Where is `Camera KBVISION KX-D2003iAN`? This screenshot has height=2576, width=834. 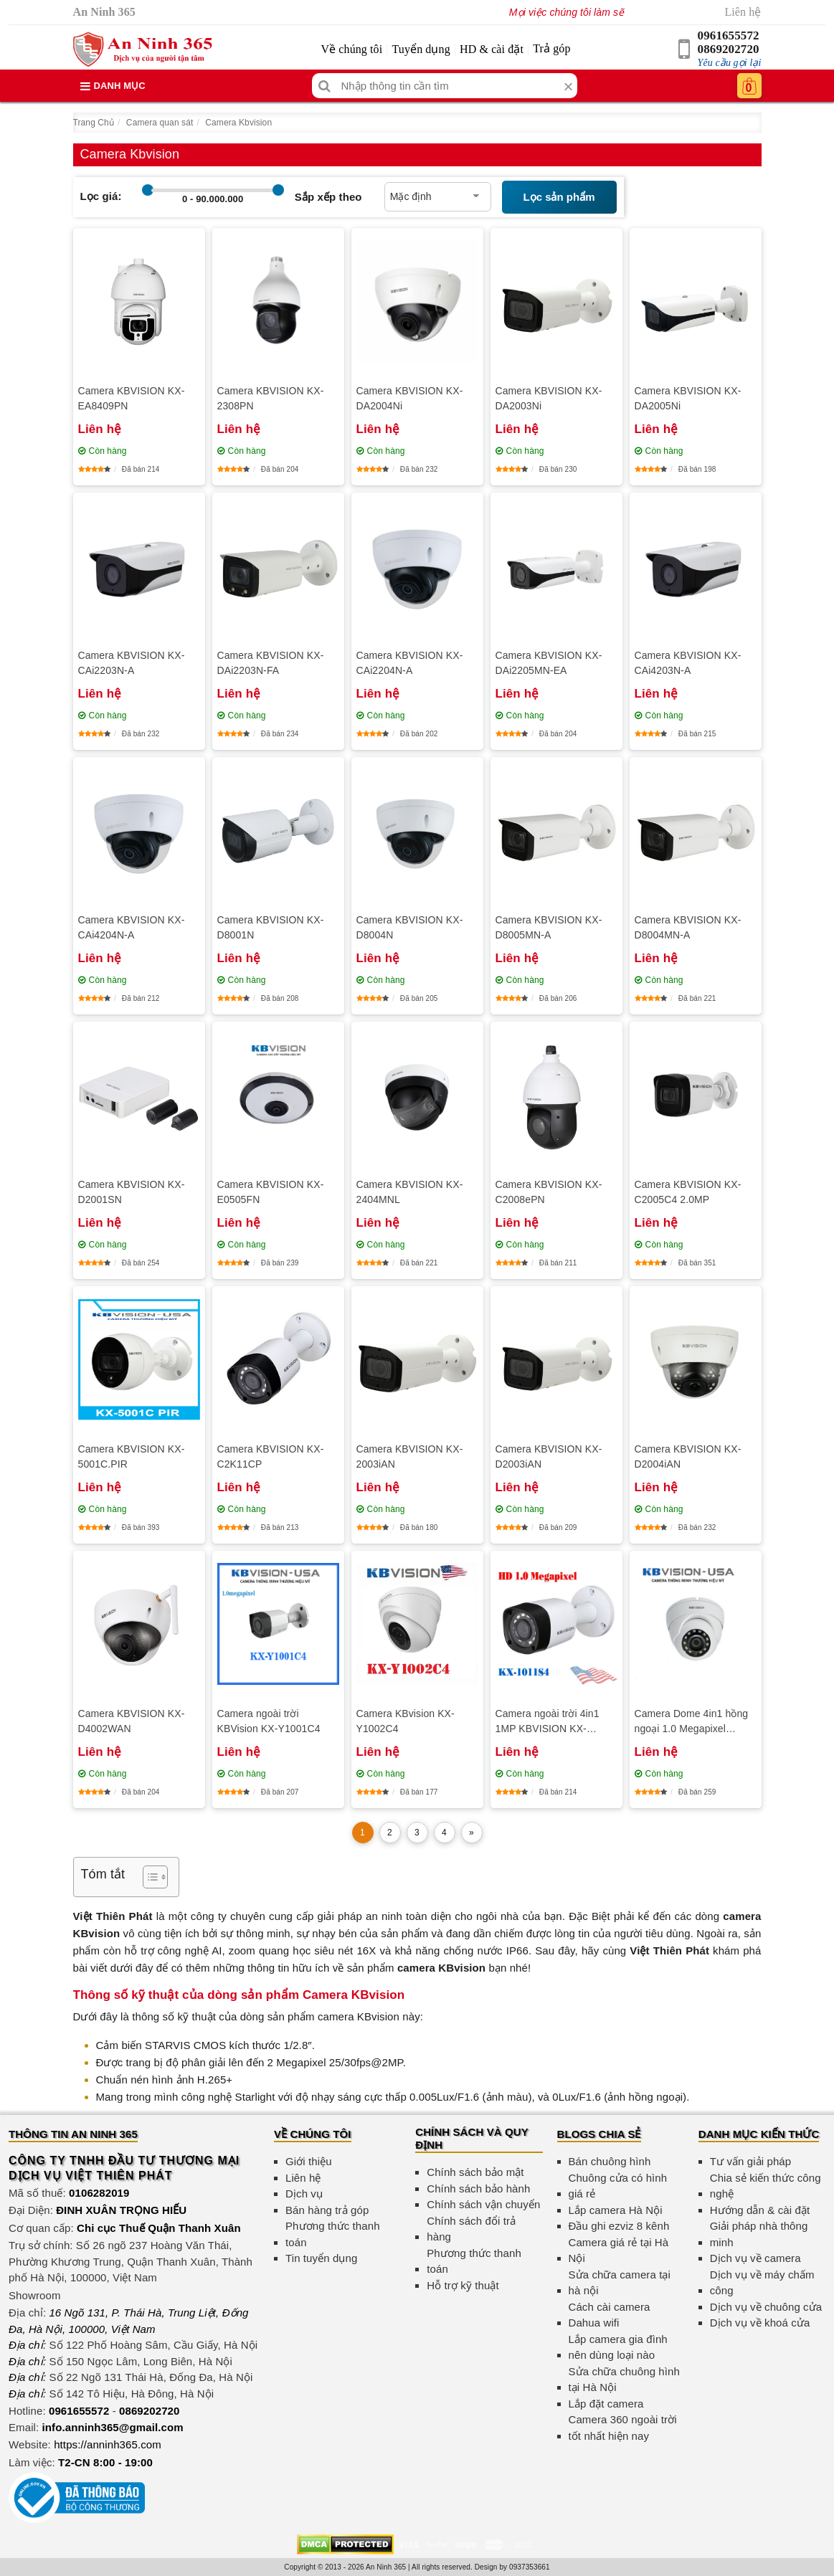
Camera KBVISION KX-D2003iAN is located at coordinates (549, 1456).